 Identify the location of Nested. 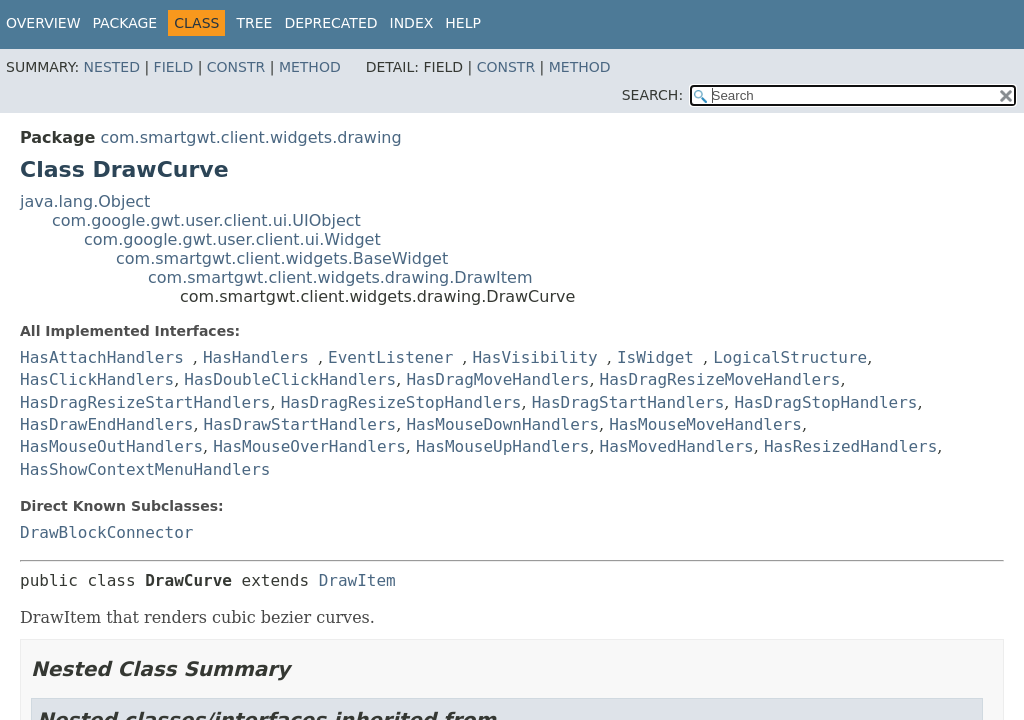
(112, 67).